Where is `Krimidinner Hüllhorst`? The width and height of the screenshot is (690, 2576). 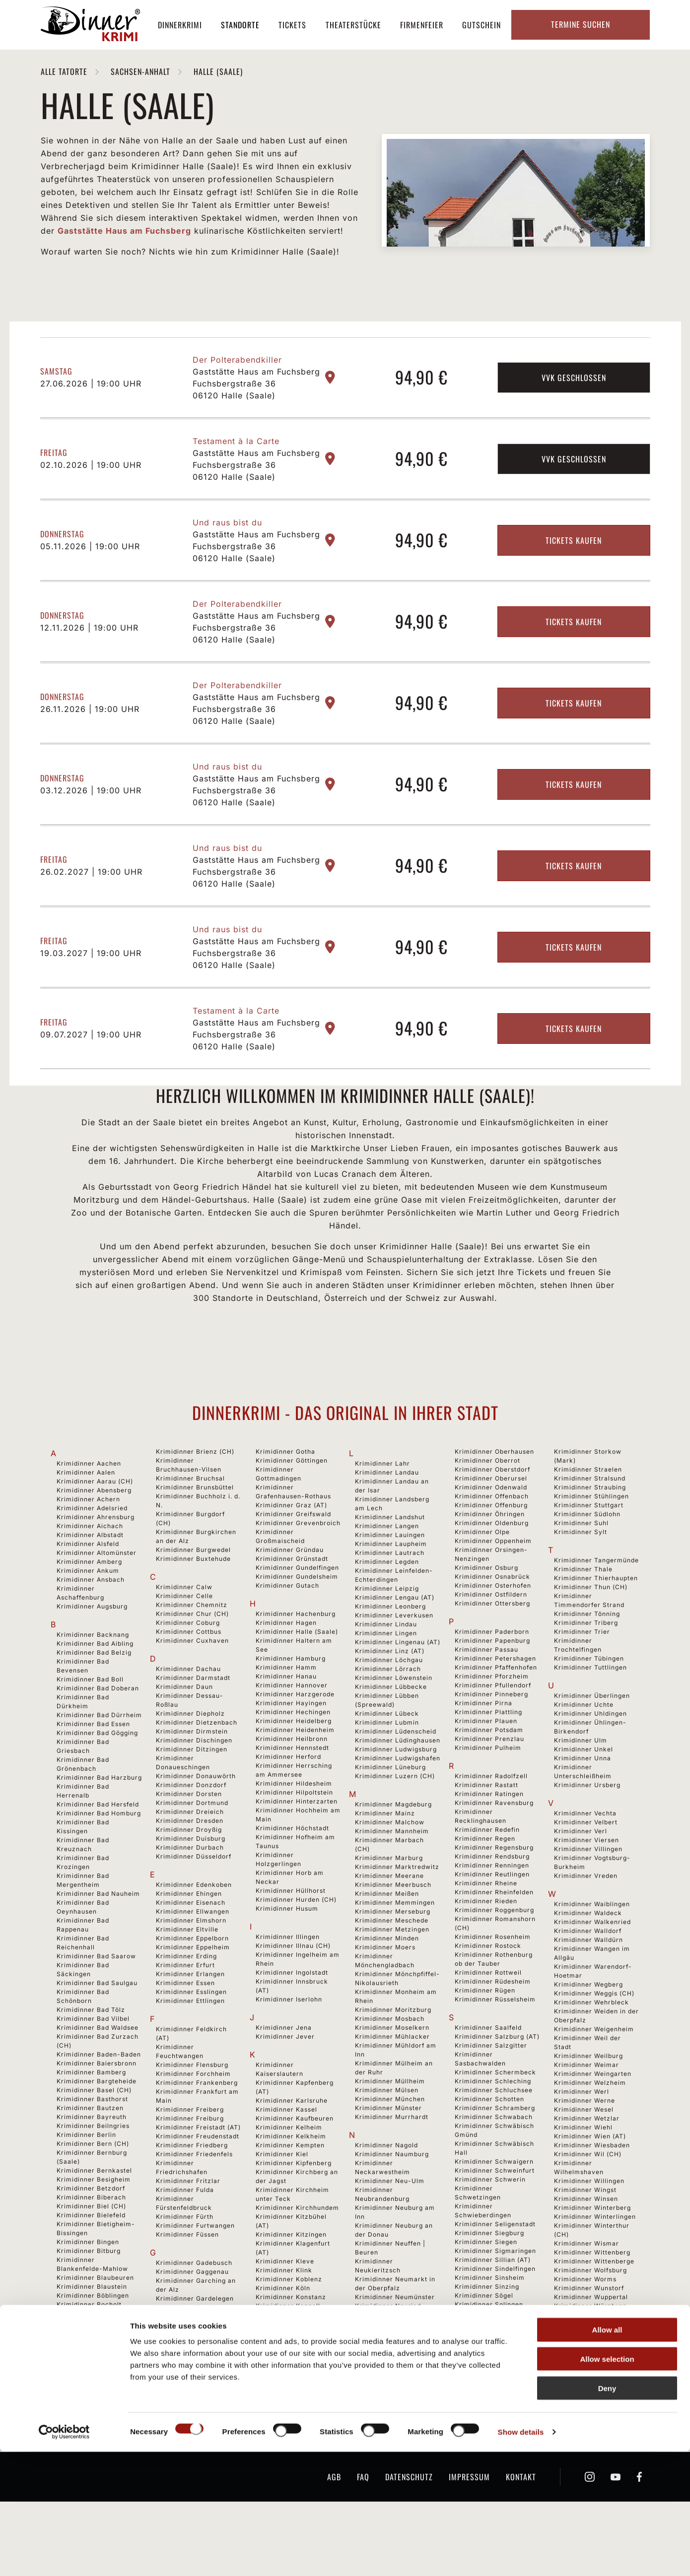
Krimidinner Hüllhorst is located at coordinates (291, 1939).